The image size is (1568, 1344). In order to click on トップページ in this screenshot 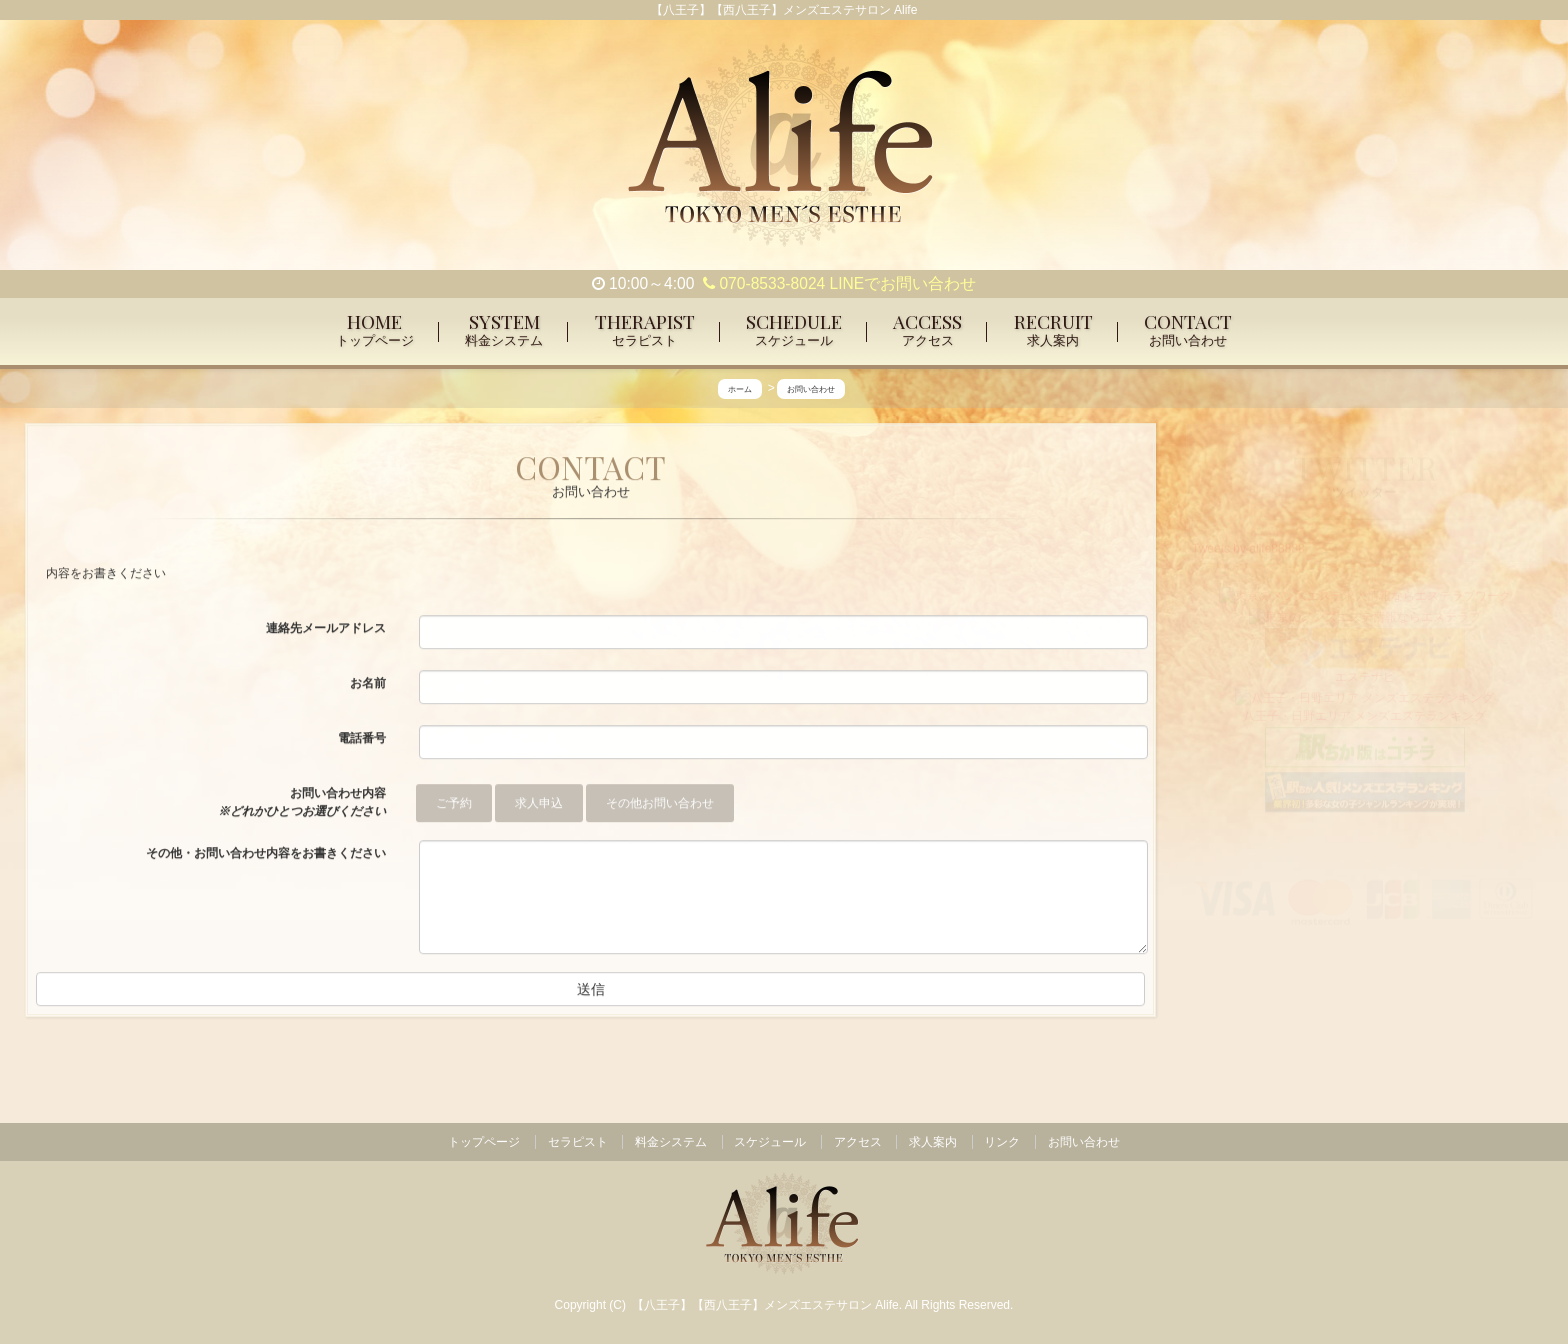, I will do `click(484, 1142)`.